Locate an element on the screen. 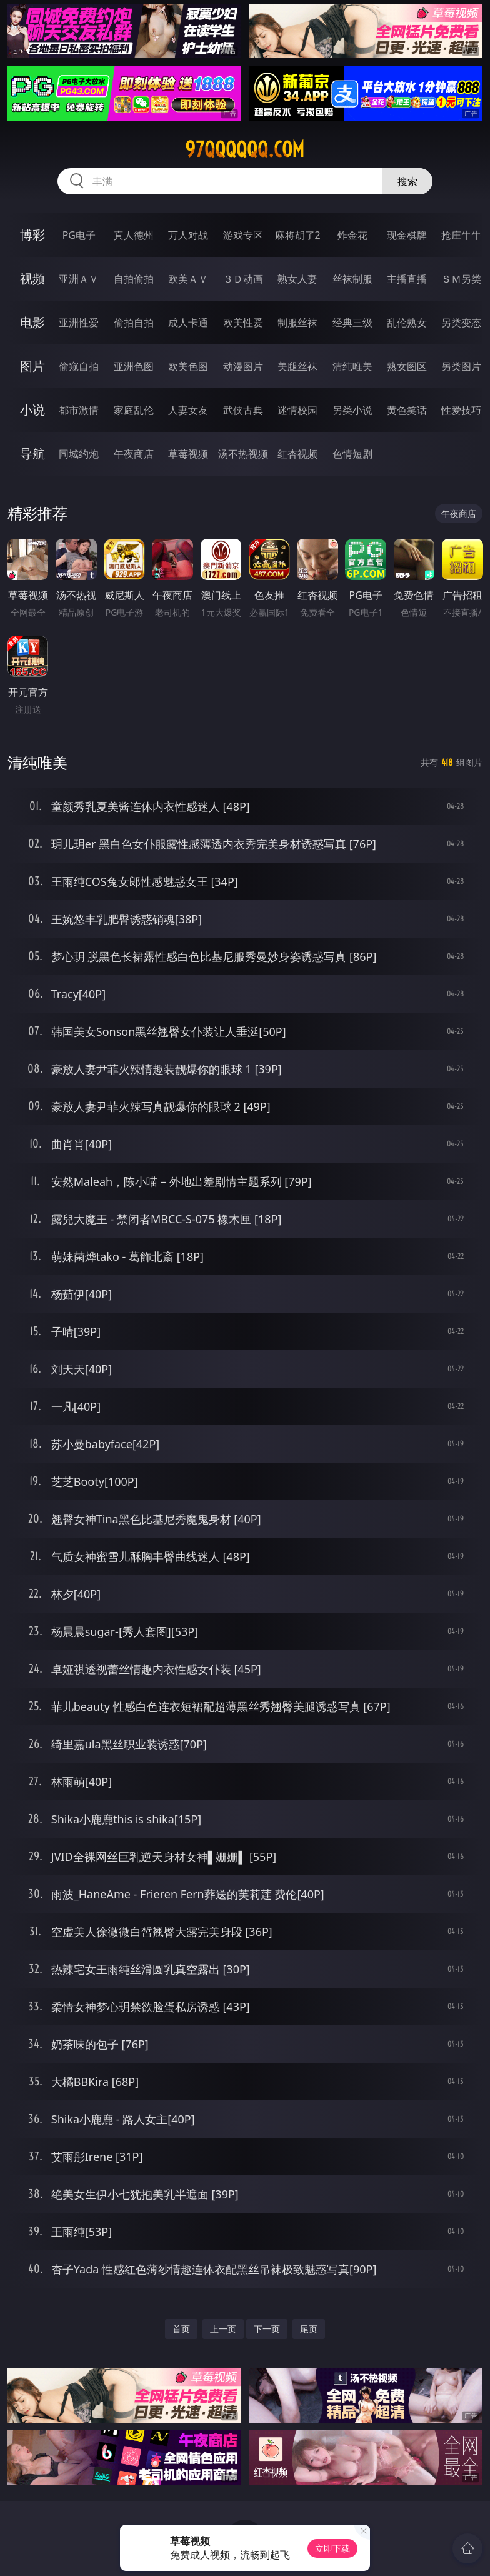 This screenshot has height=2576, width=490. 自拍偷拍 is located at coordinates (134, 279).